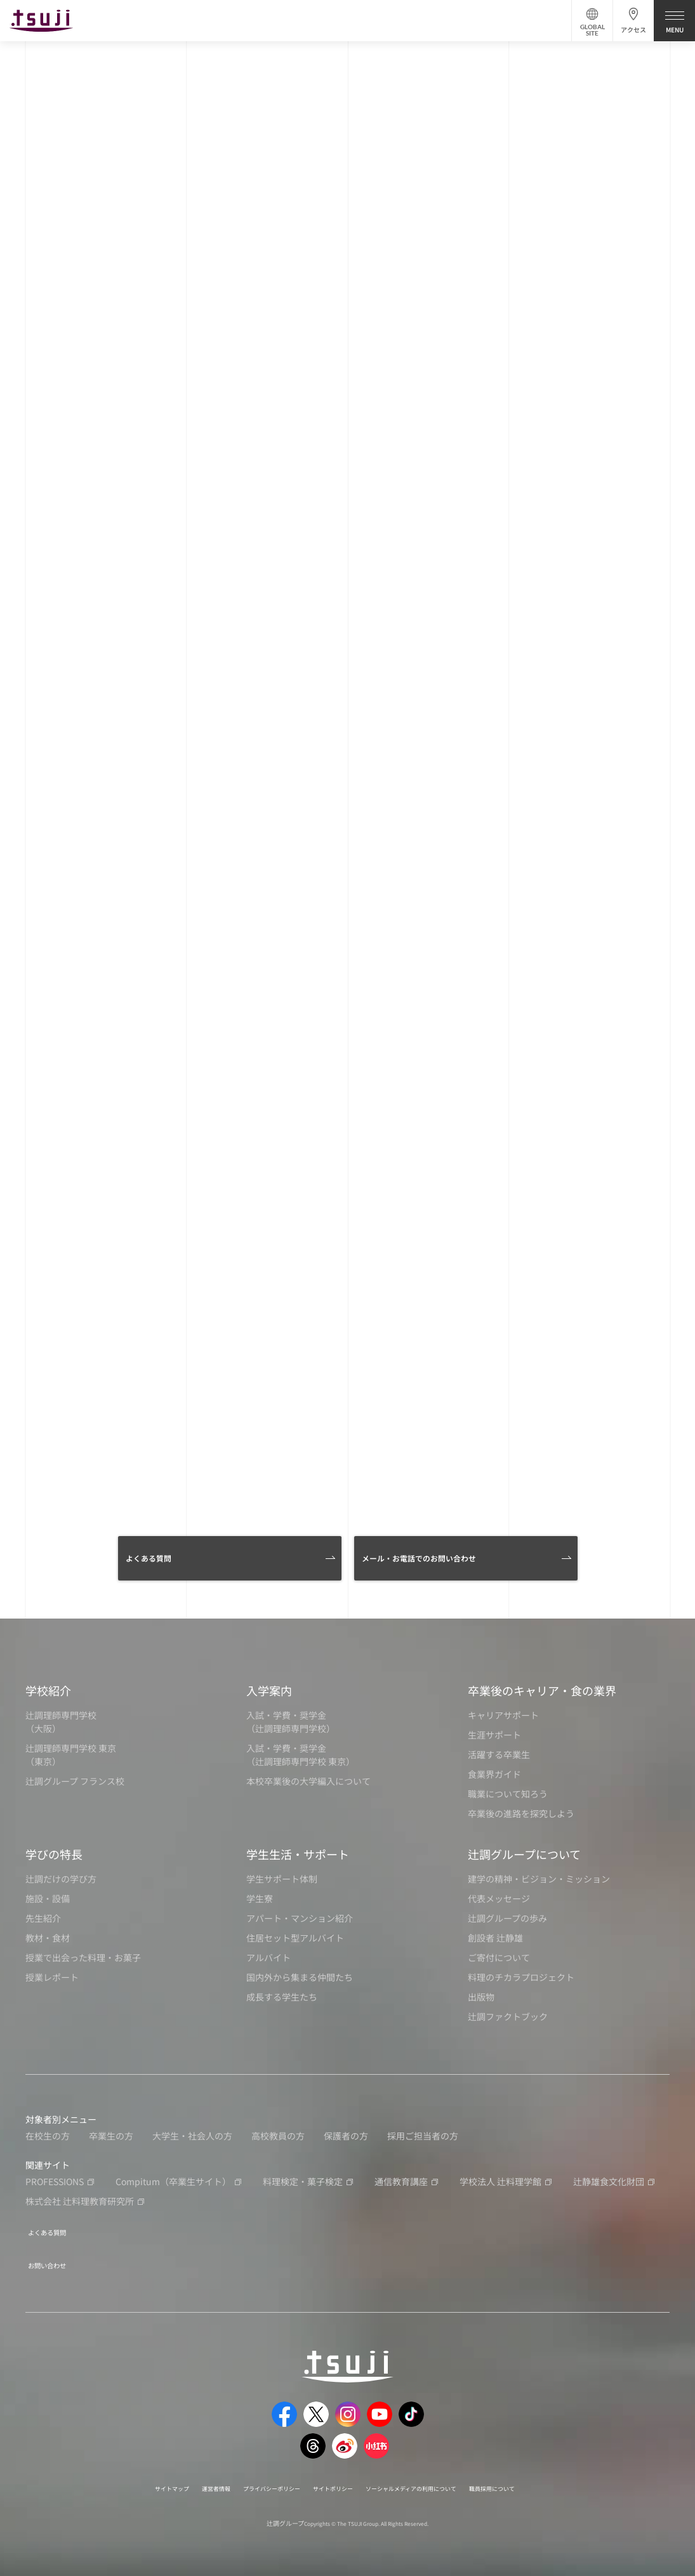  Describe the element at coordinates (128, 2479) in the screenshot. I see `サイトマップ` at that location.